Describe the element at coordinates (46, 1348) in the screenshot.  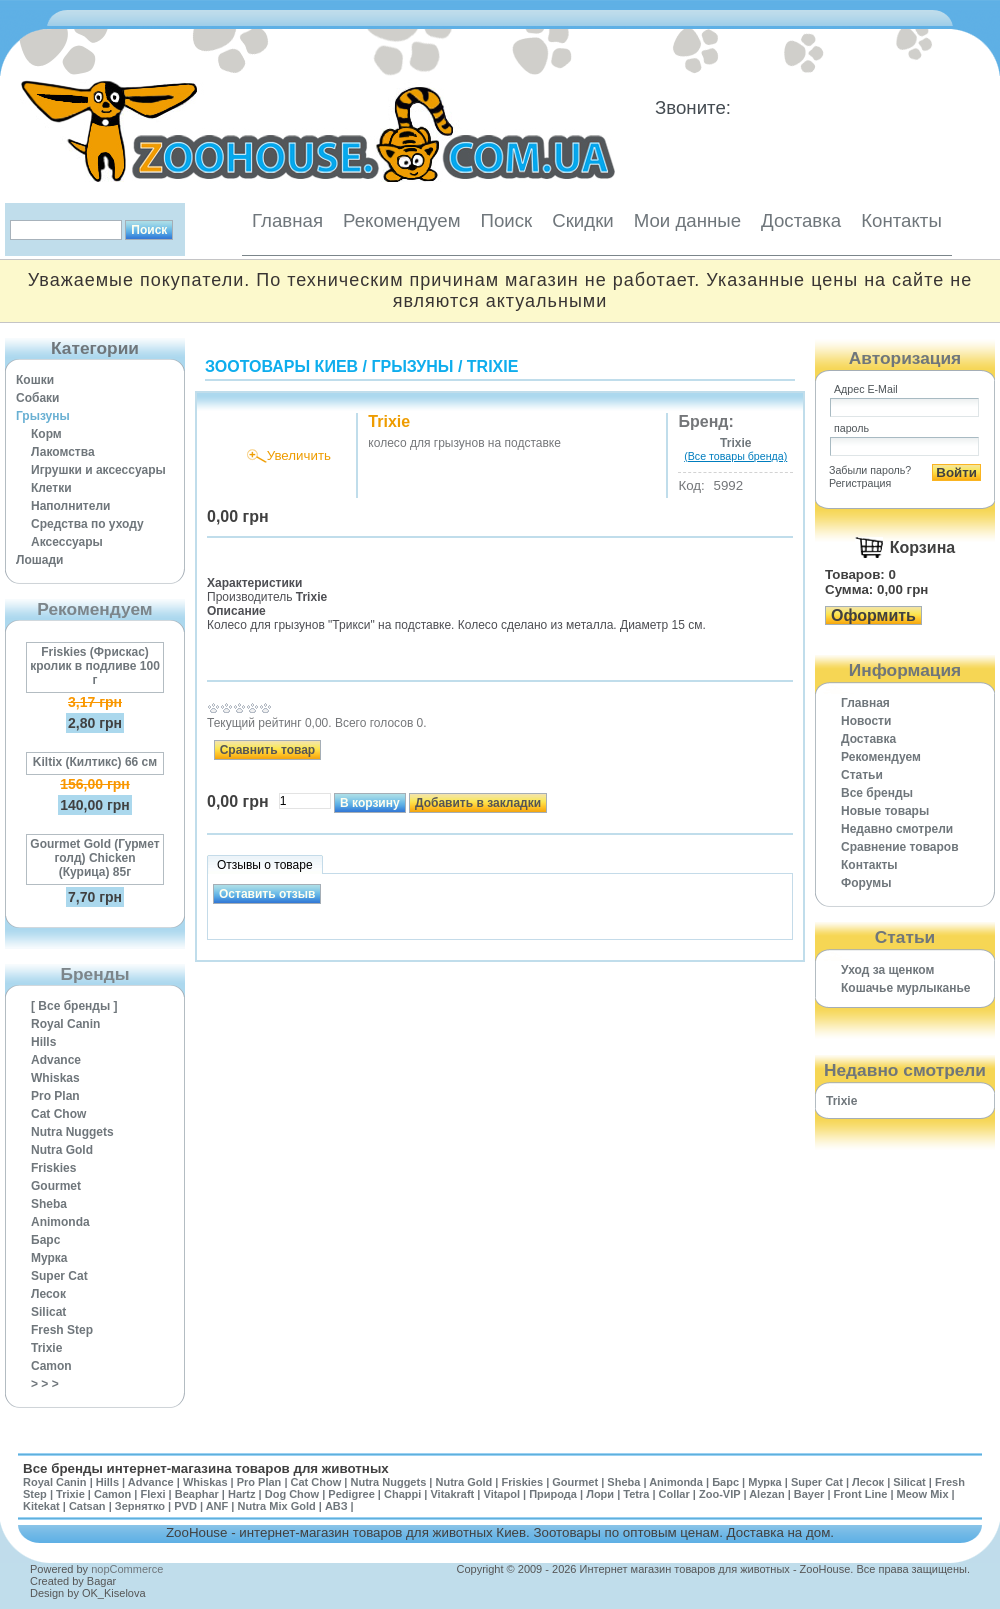
I see `Trixie` at that location.